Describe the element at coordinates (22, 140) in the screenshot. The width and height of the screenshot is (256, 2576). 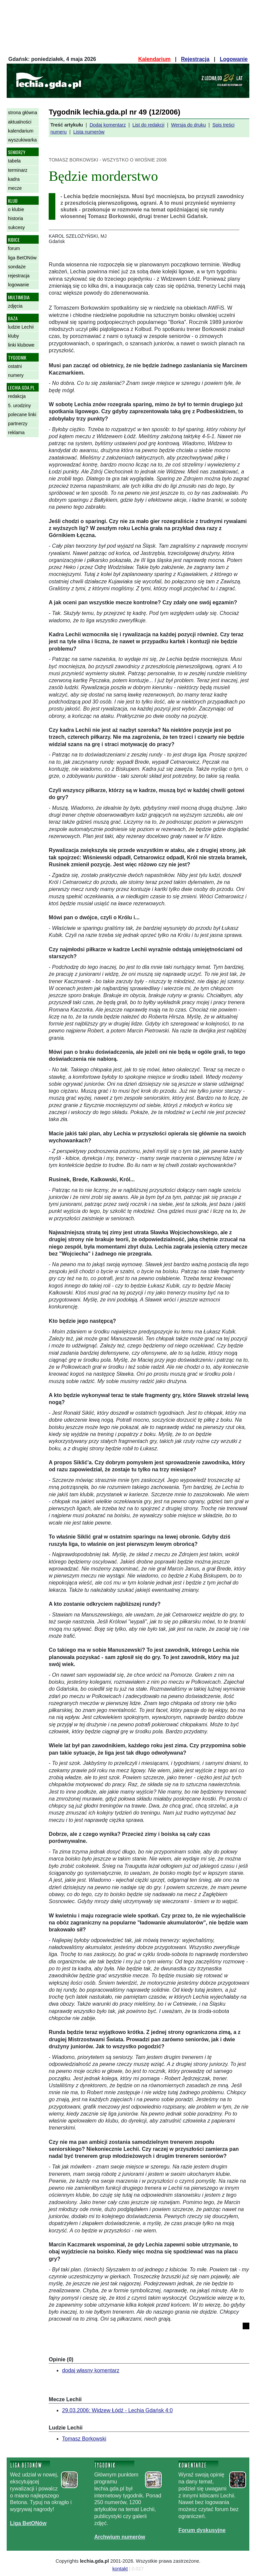
I see `wyszukiwarka` at that location.